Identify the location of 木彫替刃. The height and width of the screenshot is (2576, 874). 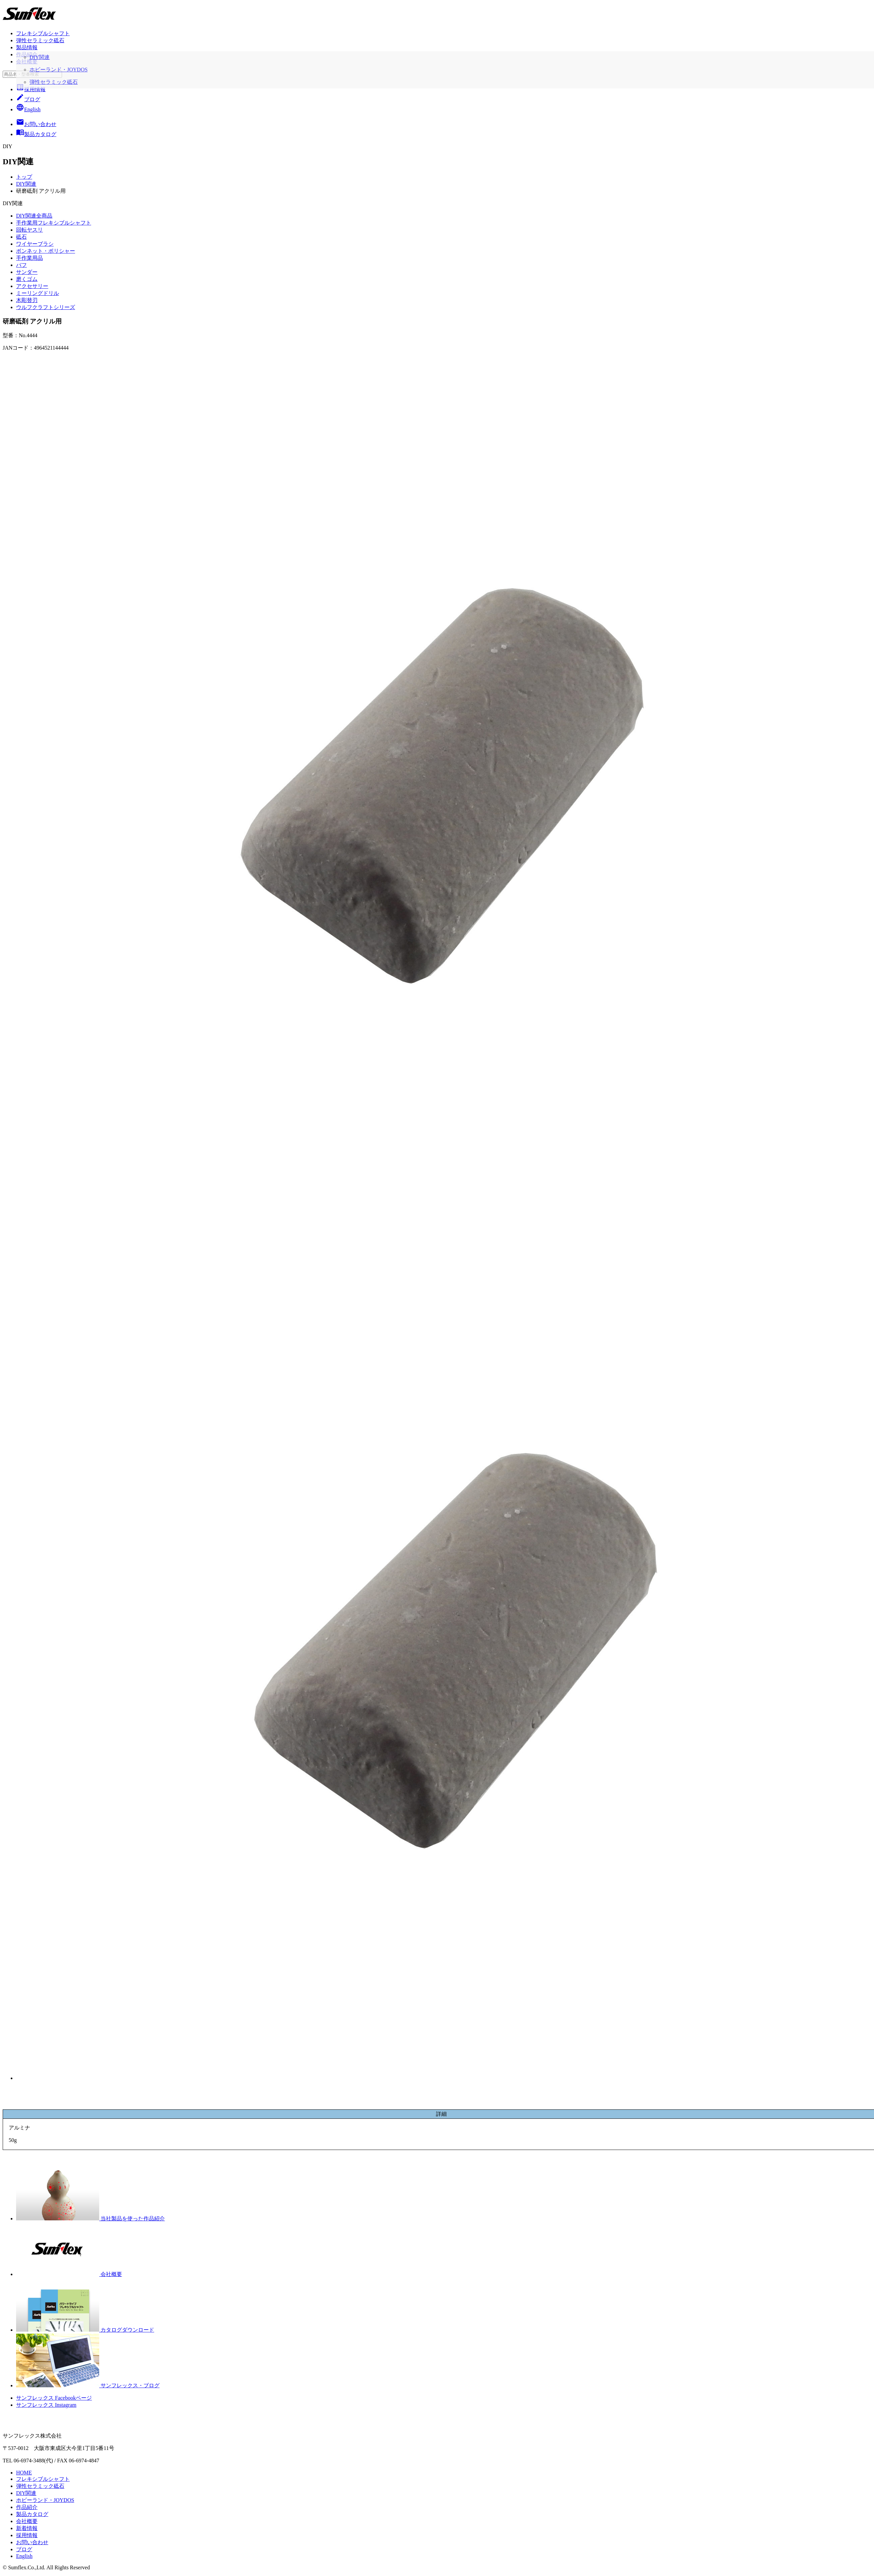
(27, 300).